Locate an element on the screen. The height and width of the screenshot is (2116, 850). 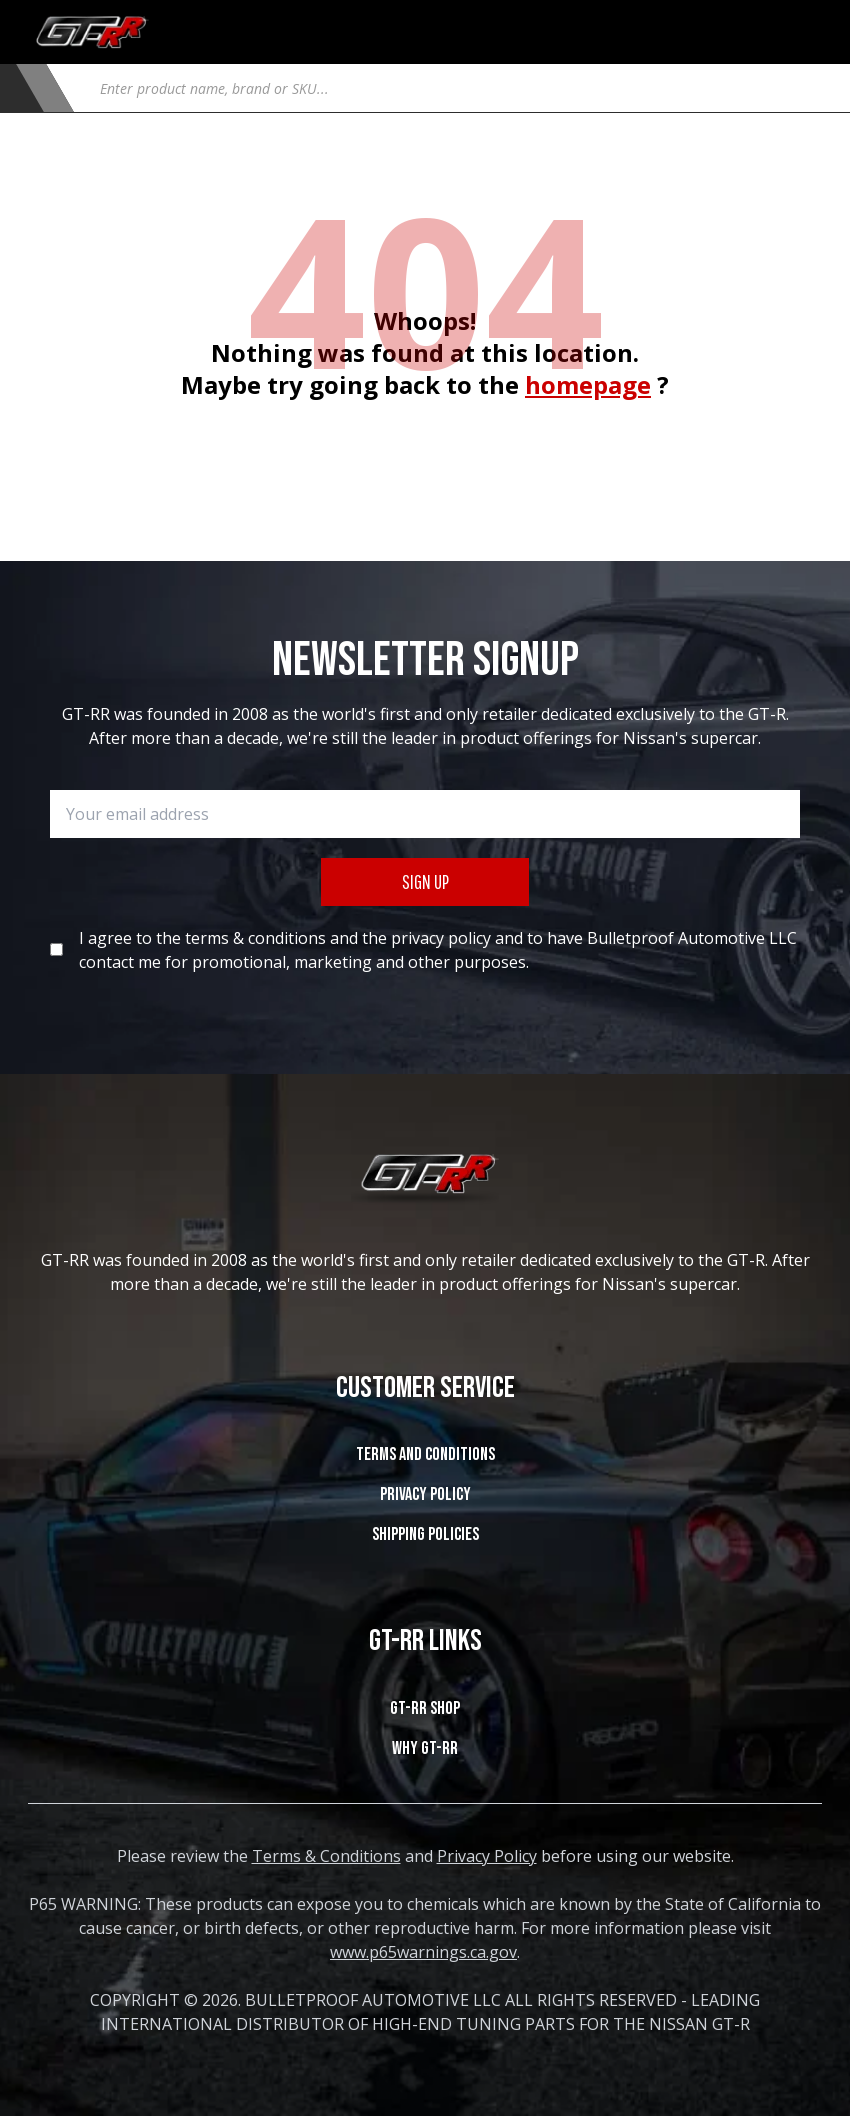
SHIPPING POLICIES is located at coordinates (425, 1534).